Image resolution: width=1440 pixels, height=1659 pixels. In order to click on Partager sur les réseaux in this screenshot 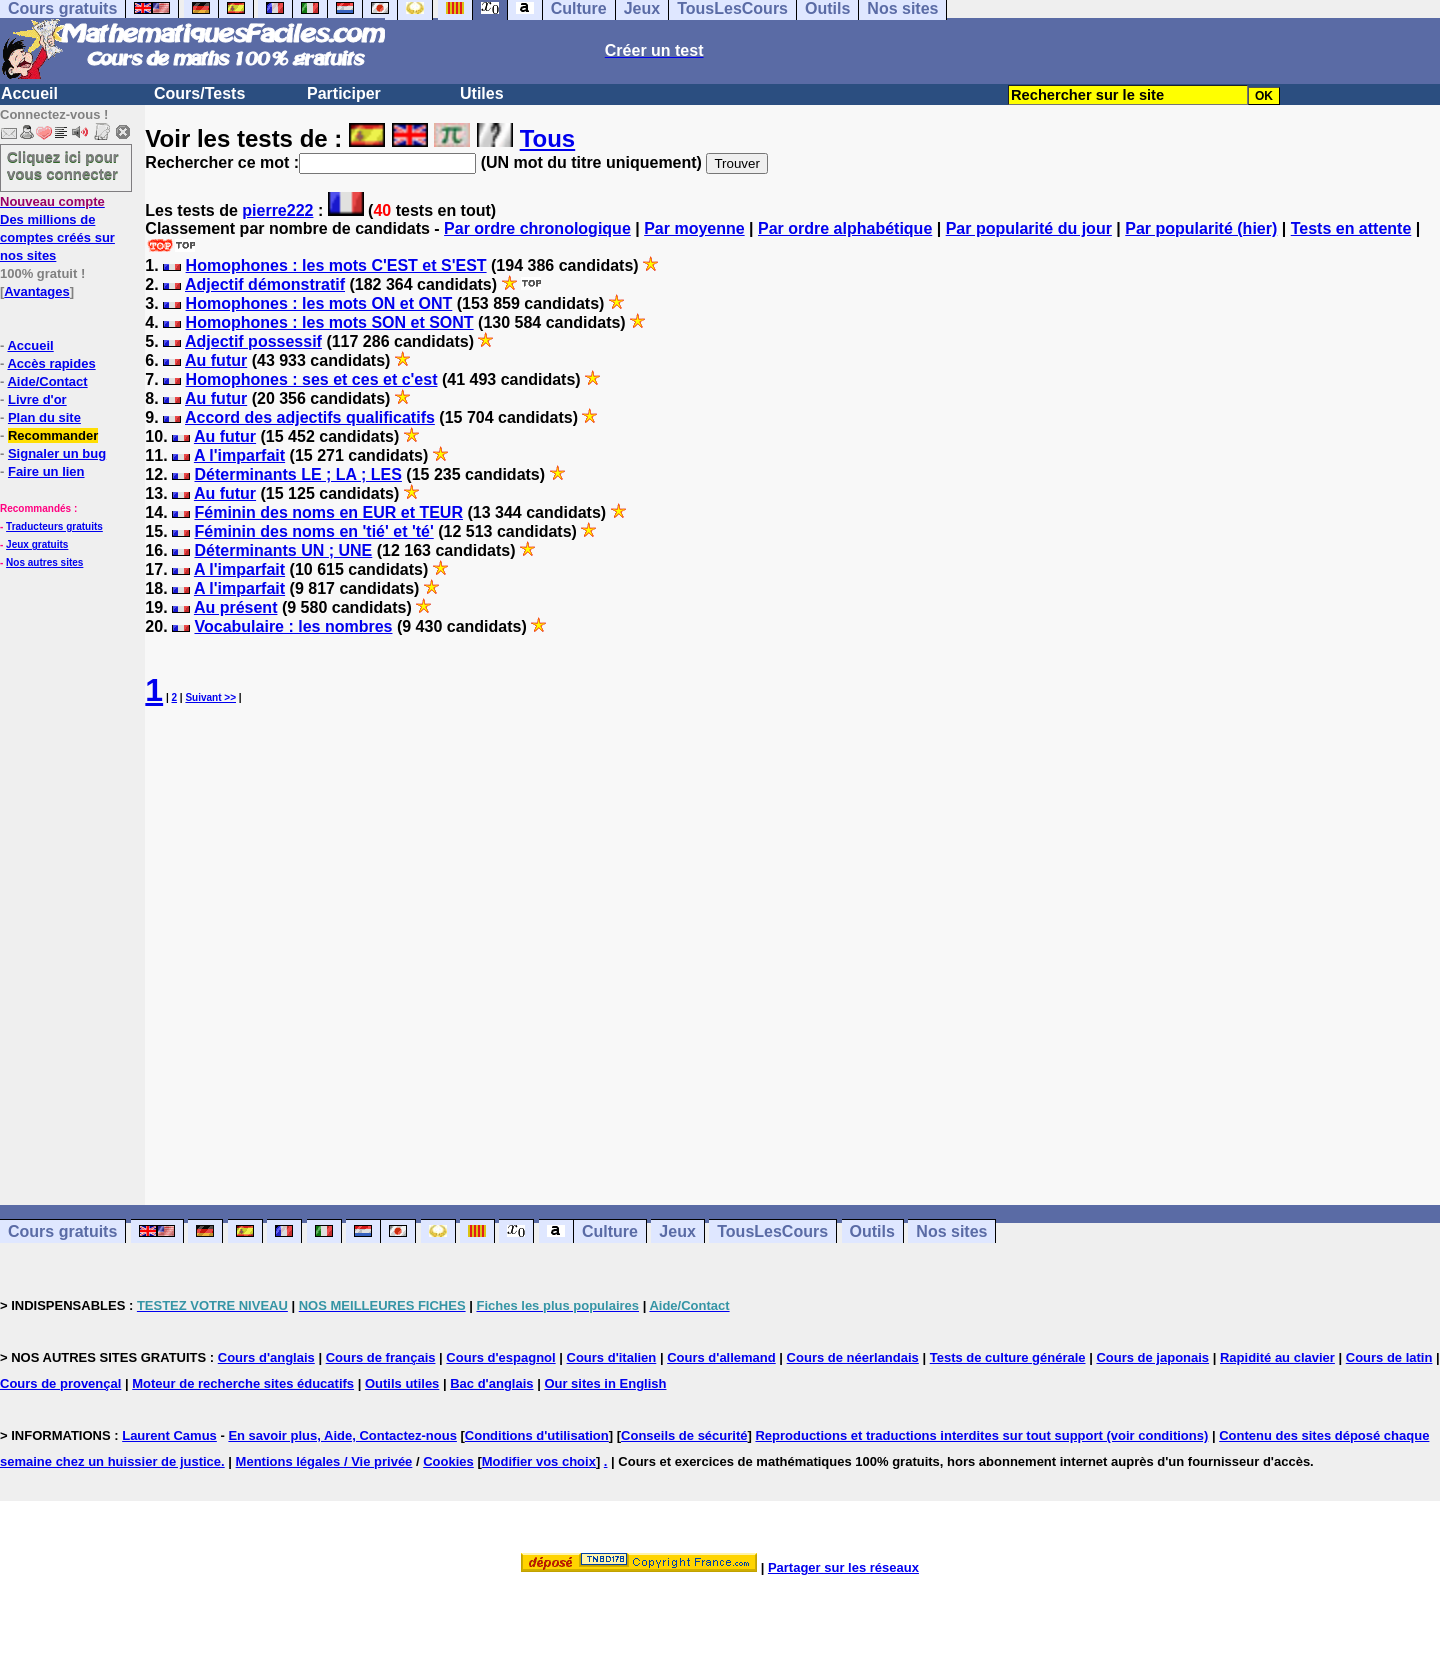, I will do `click(843, 1567)`.